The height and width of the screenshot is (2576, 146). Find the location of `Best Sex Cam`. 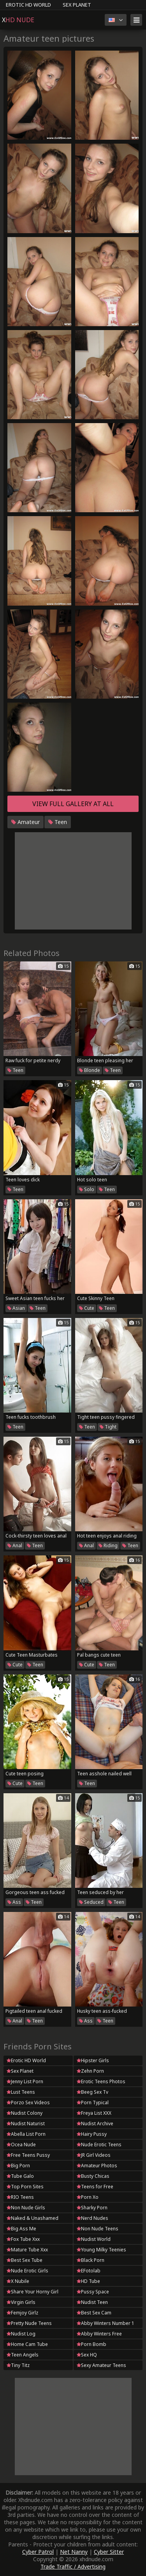

Best Sex Cam is located at coordinates (94, 2312).